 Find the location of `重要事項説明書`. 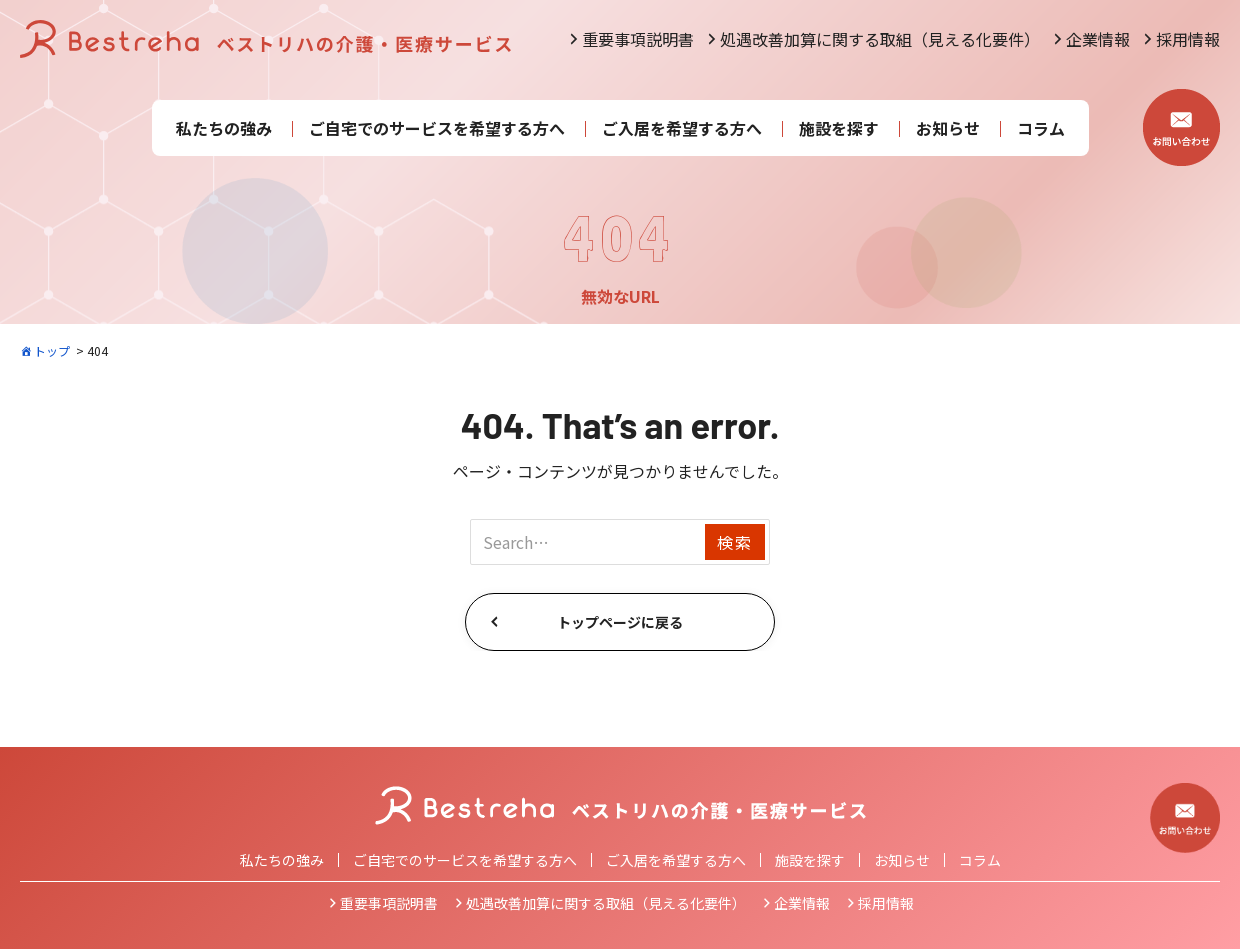

重要事項説明書 is located at coordinates (638, 39).